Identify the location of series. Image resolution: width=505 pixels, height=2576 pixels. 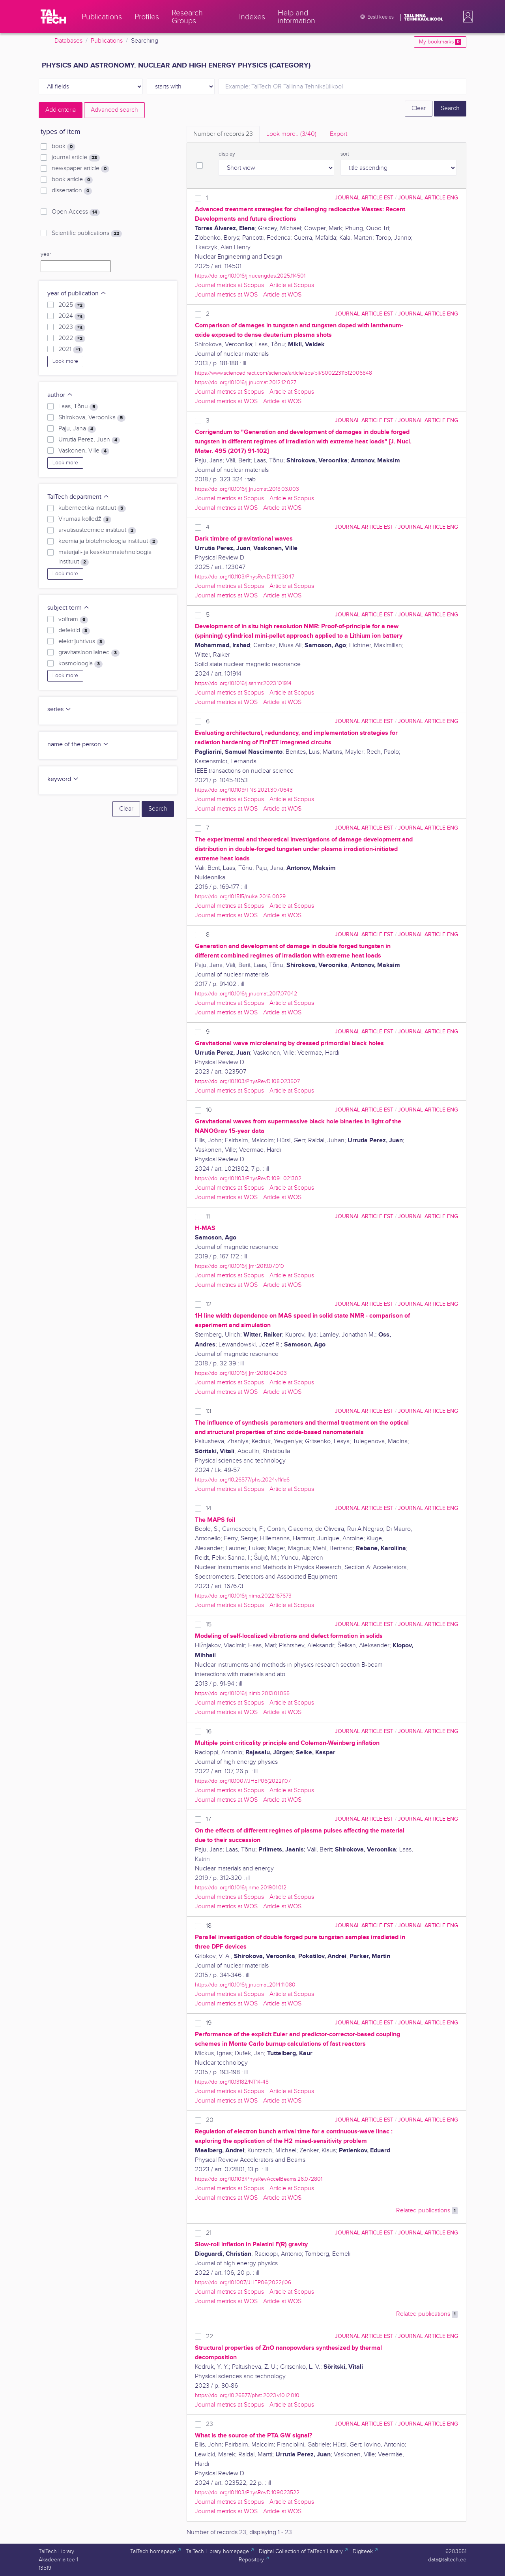
(59, 709).